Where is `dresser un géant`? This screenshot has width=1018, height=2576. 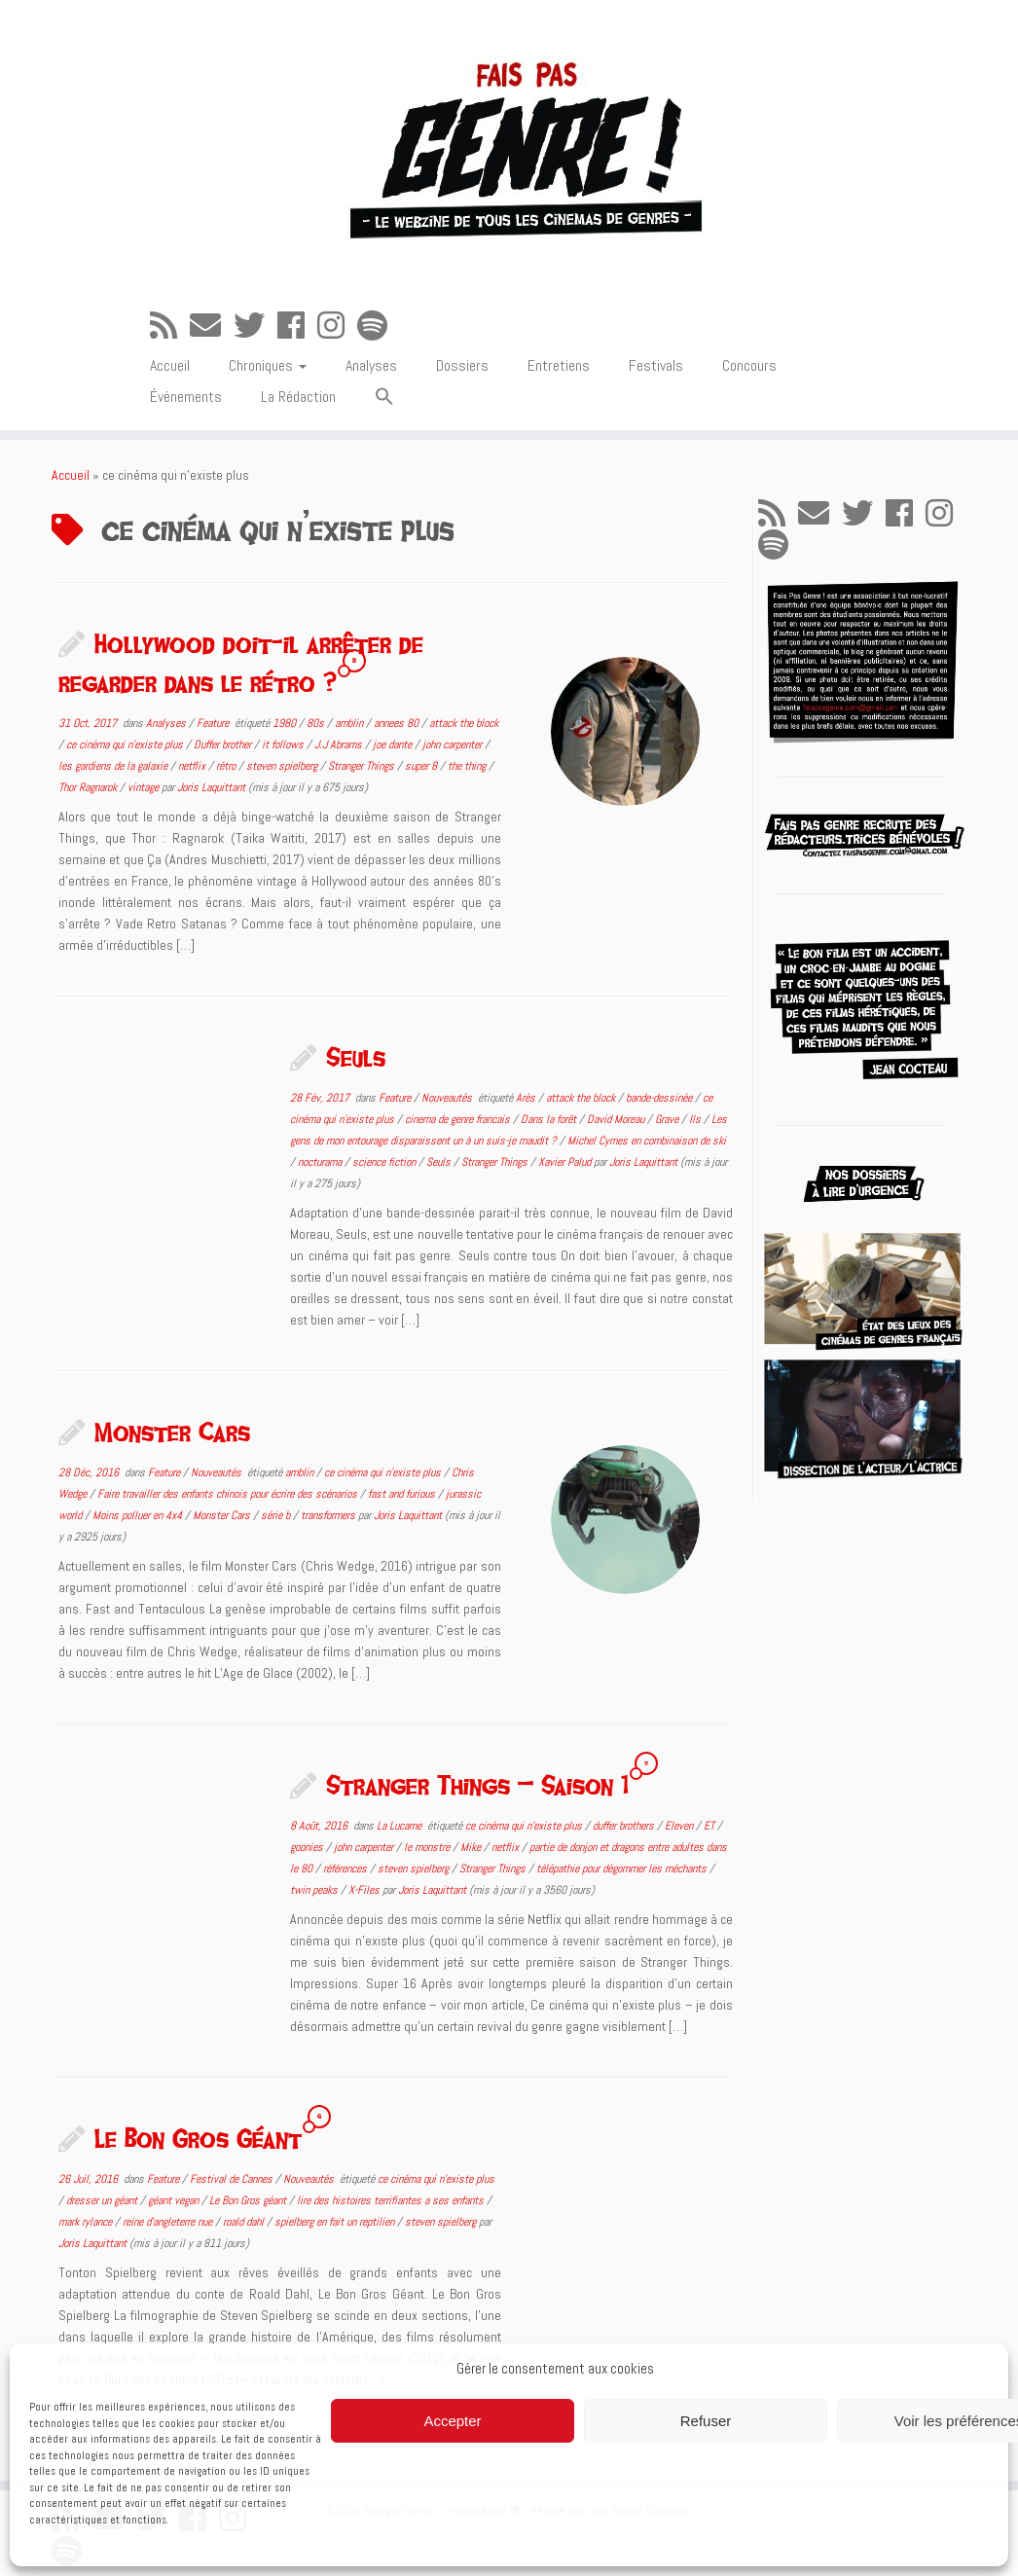 dresser un géant is located at coordinates (103, 2200).